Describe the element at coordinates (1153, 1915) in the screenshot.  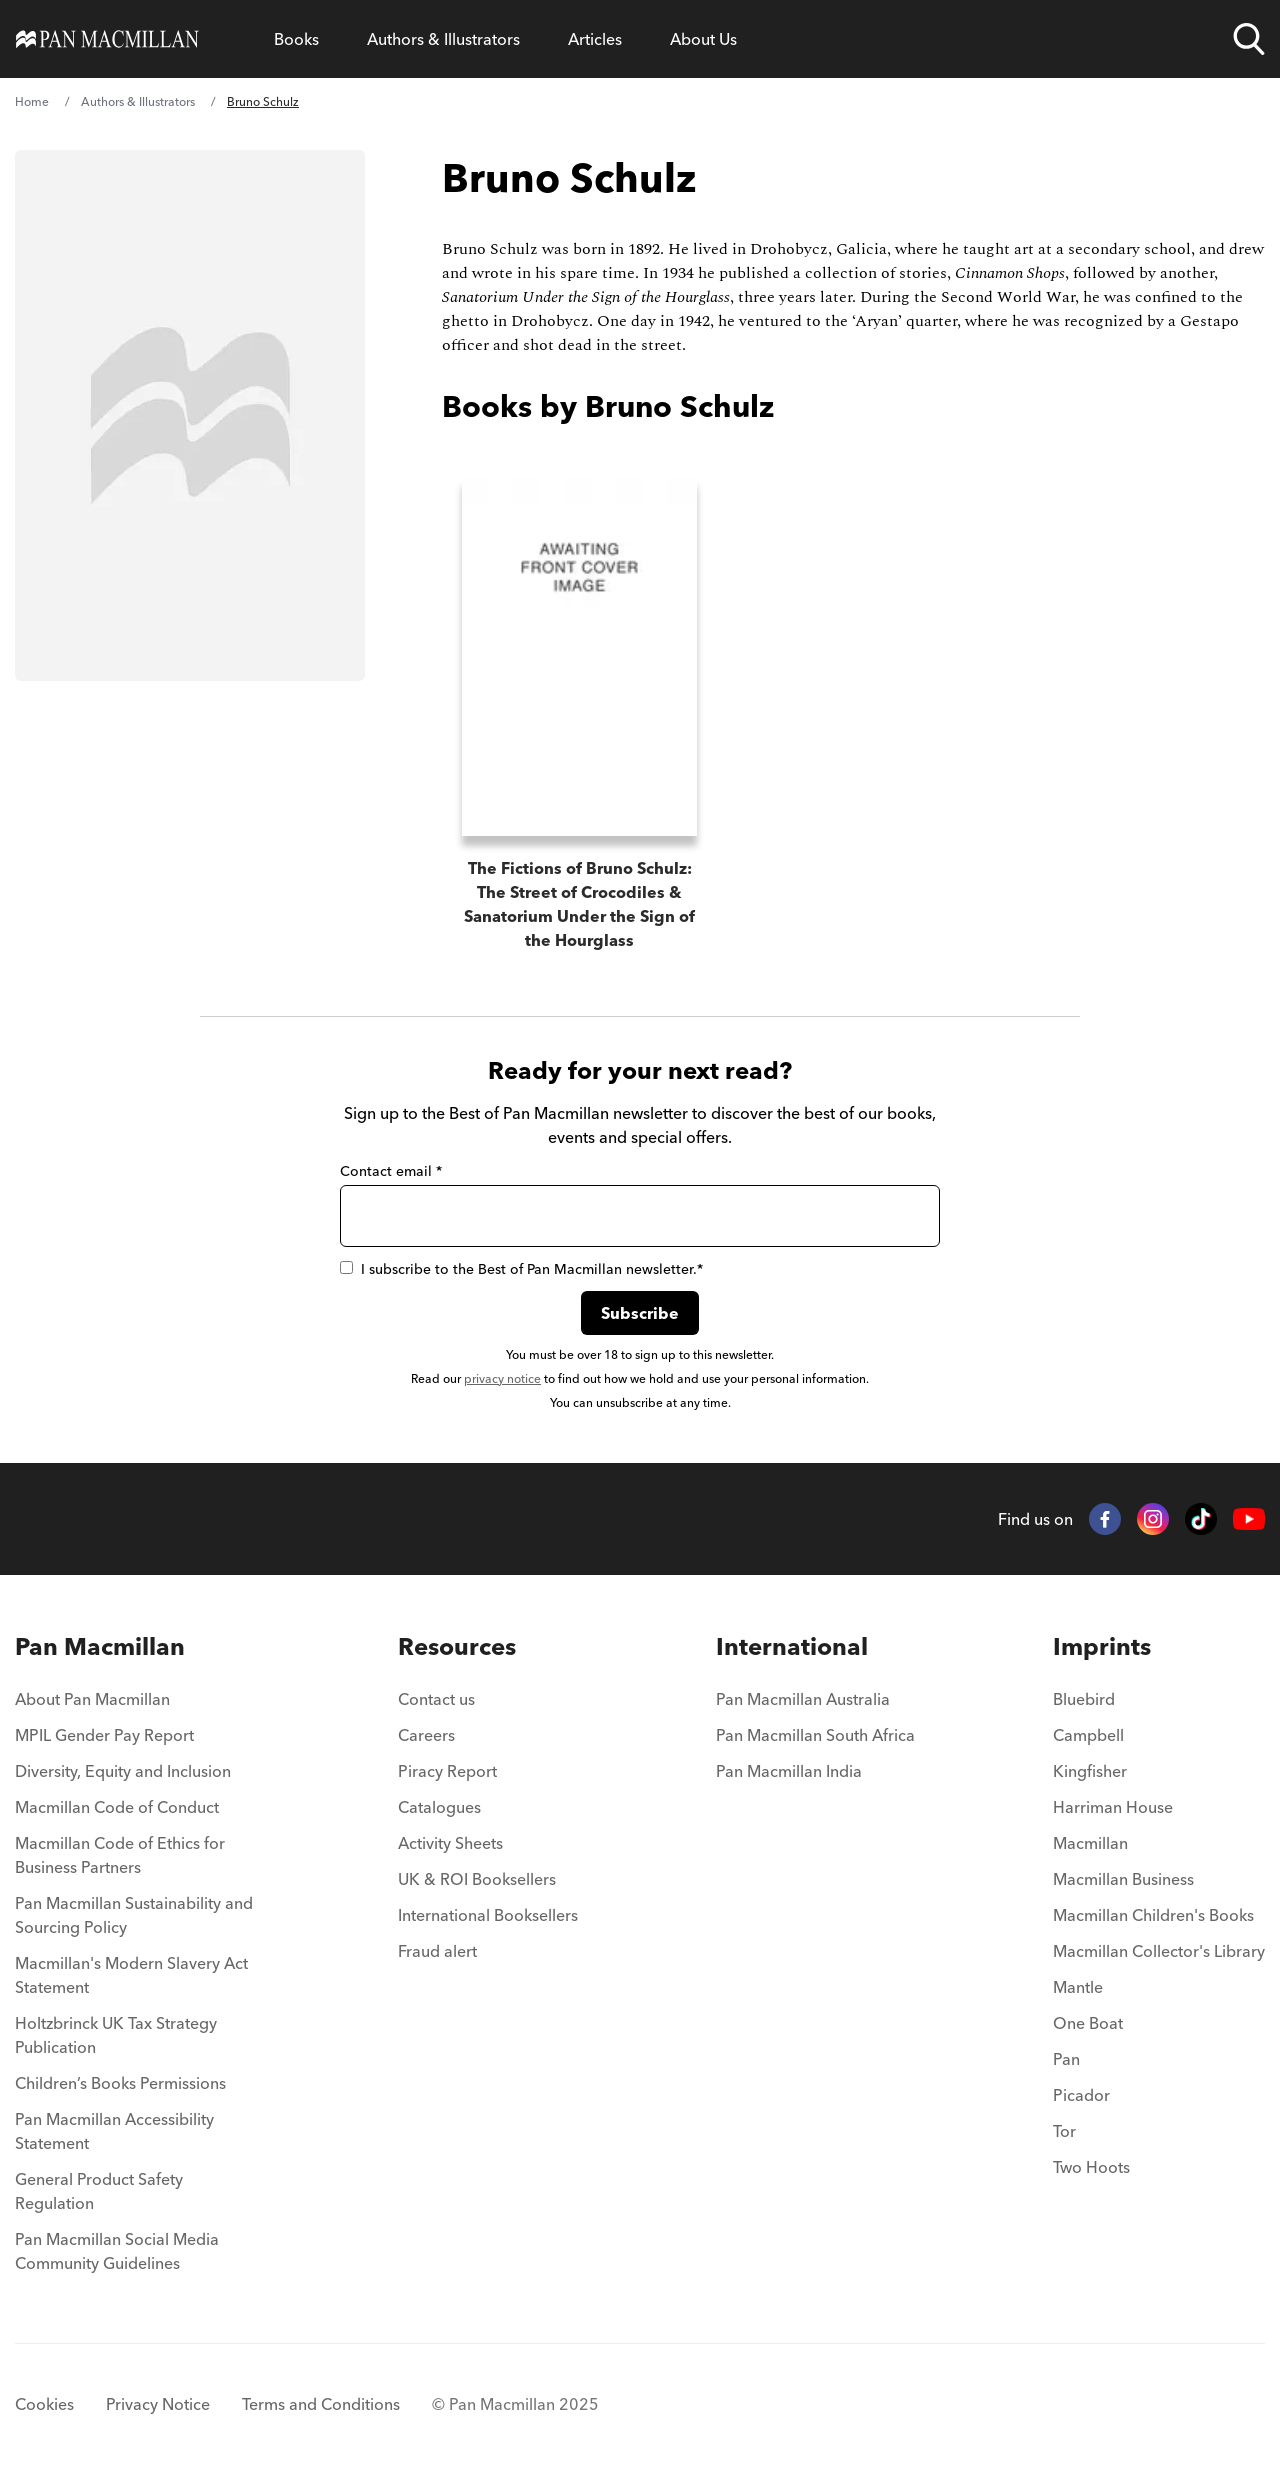
I see `Macmillan Children's Books` at that location.